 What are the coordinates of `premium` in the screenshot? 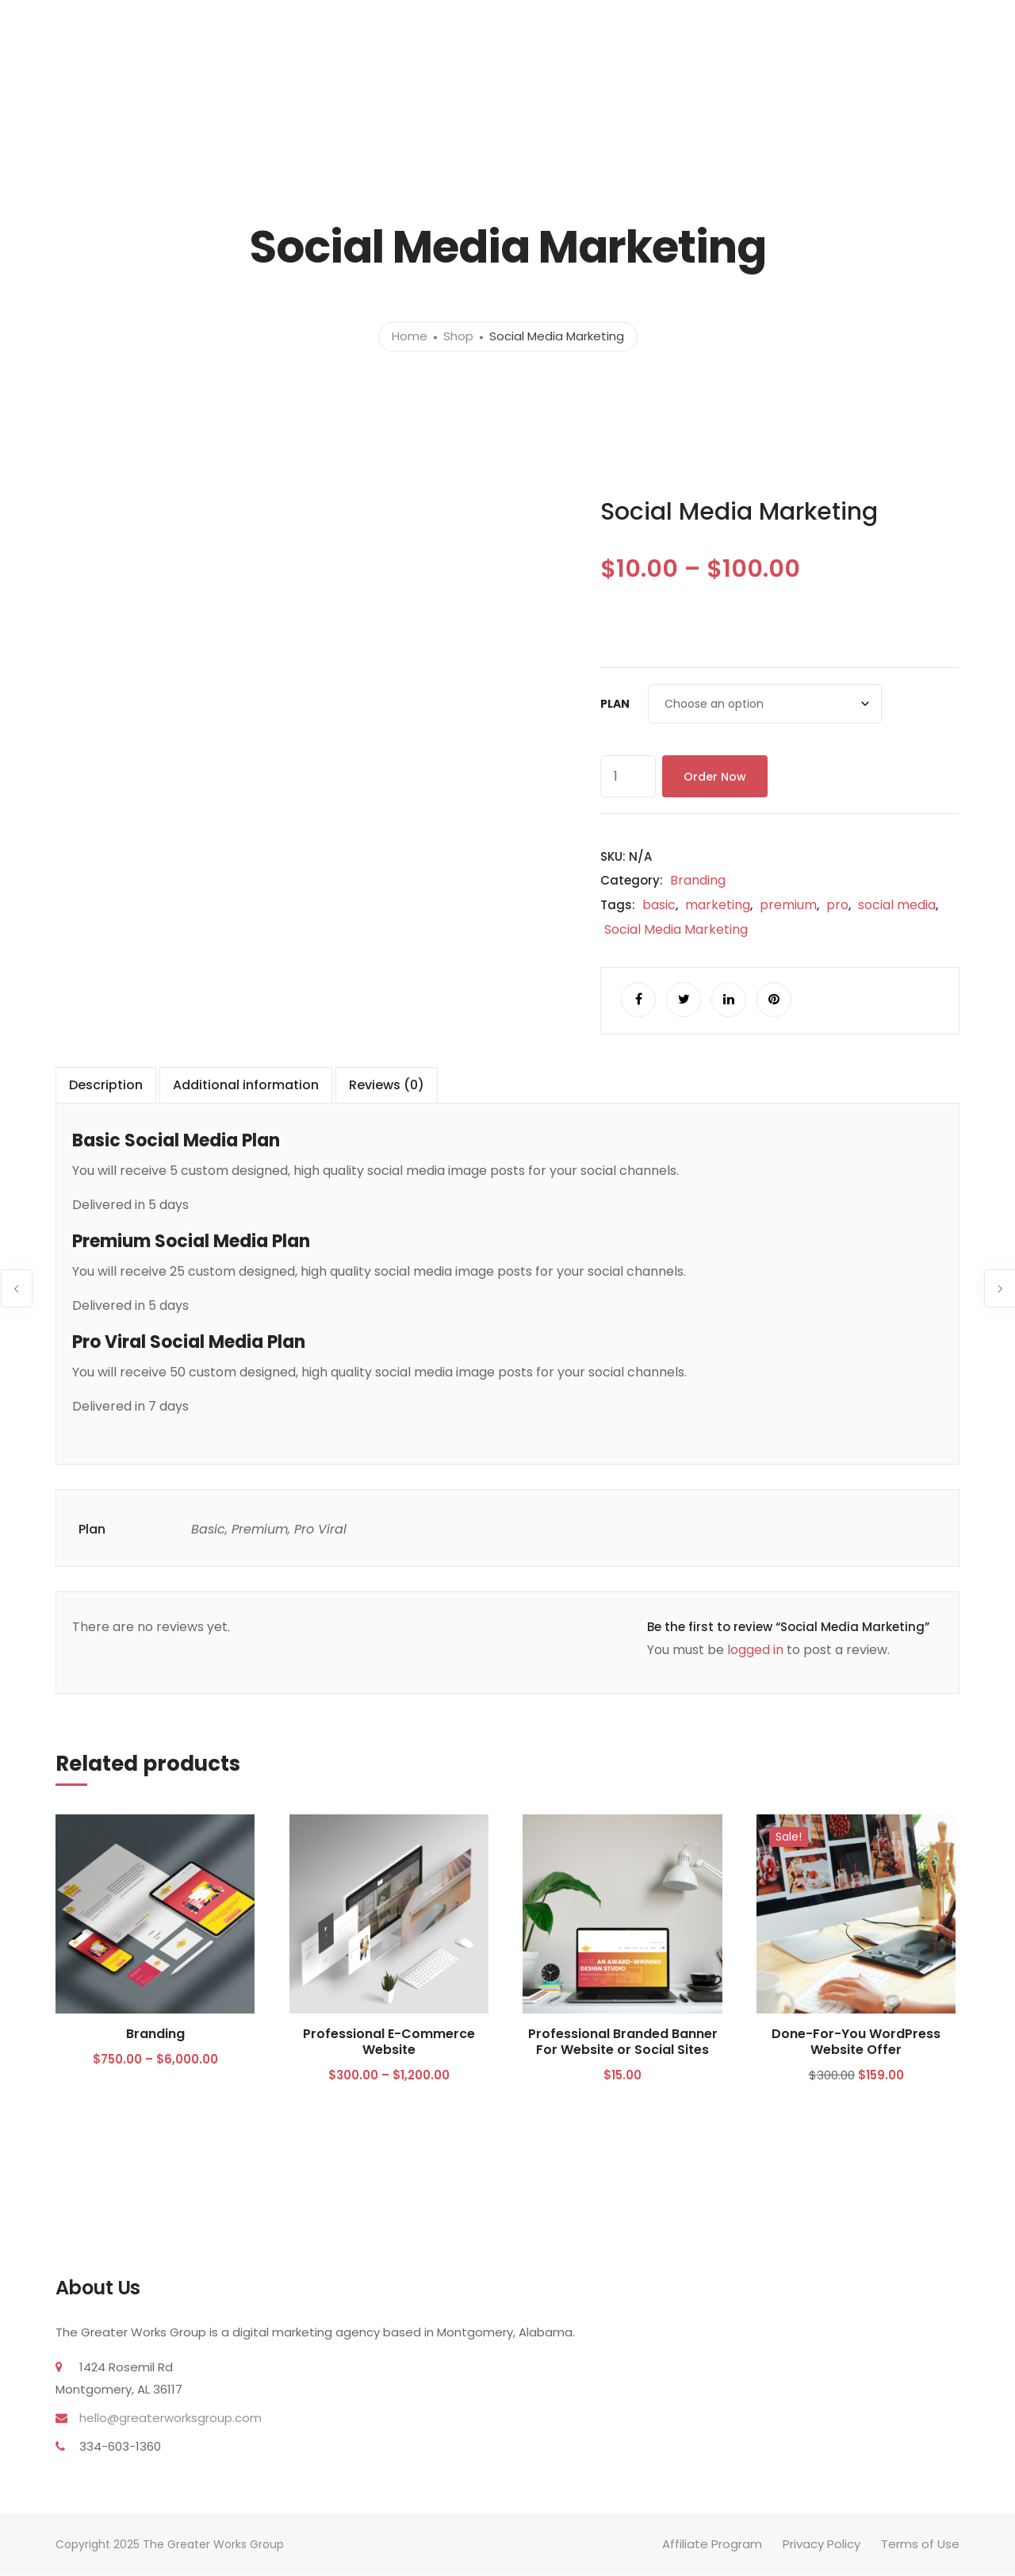 It's located at (788, 905).